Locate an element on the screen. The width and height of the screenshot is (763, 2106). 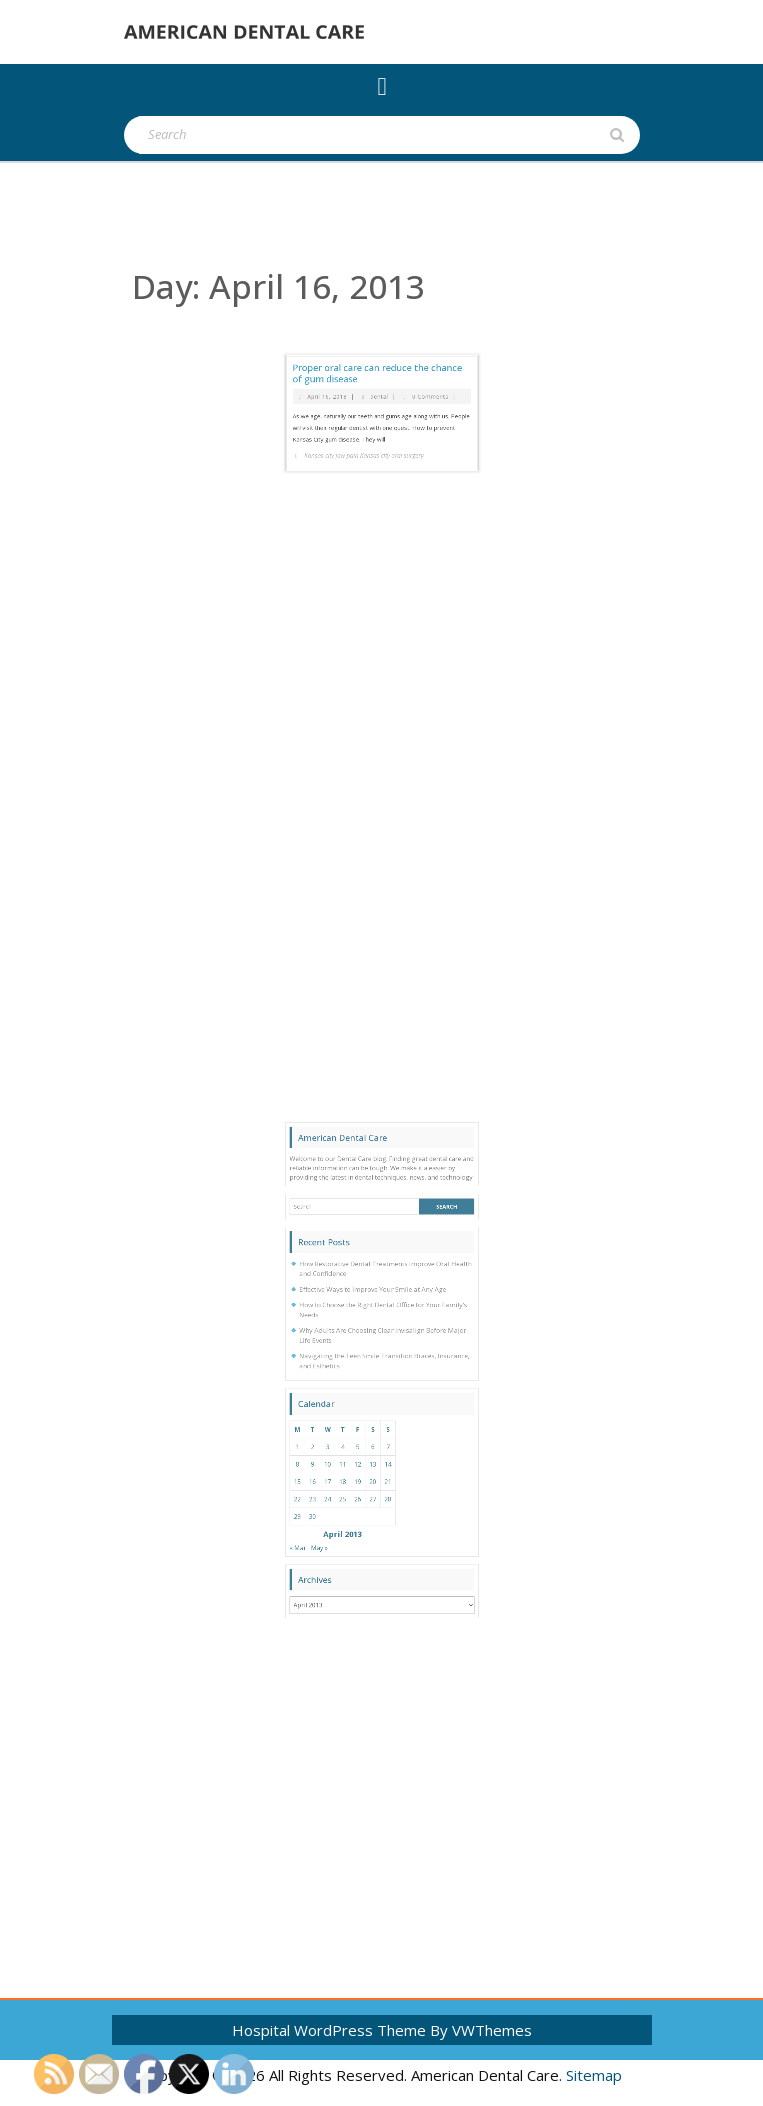
24 [Posts published on April 24, 2013] is located at coordinates (354, 1506).